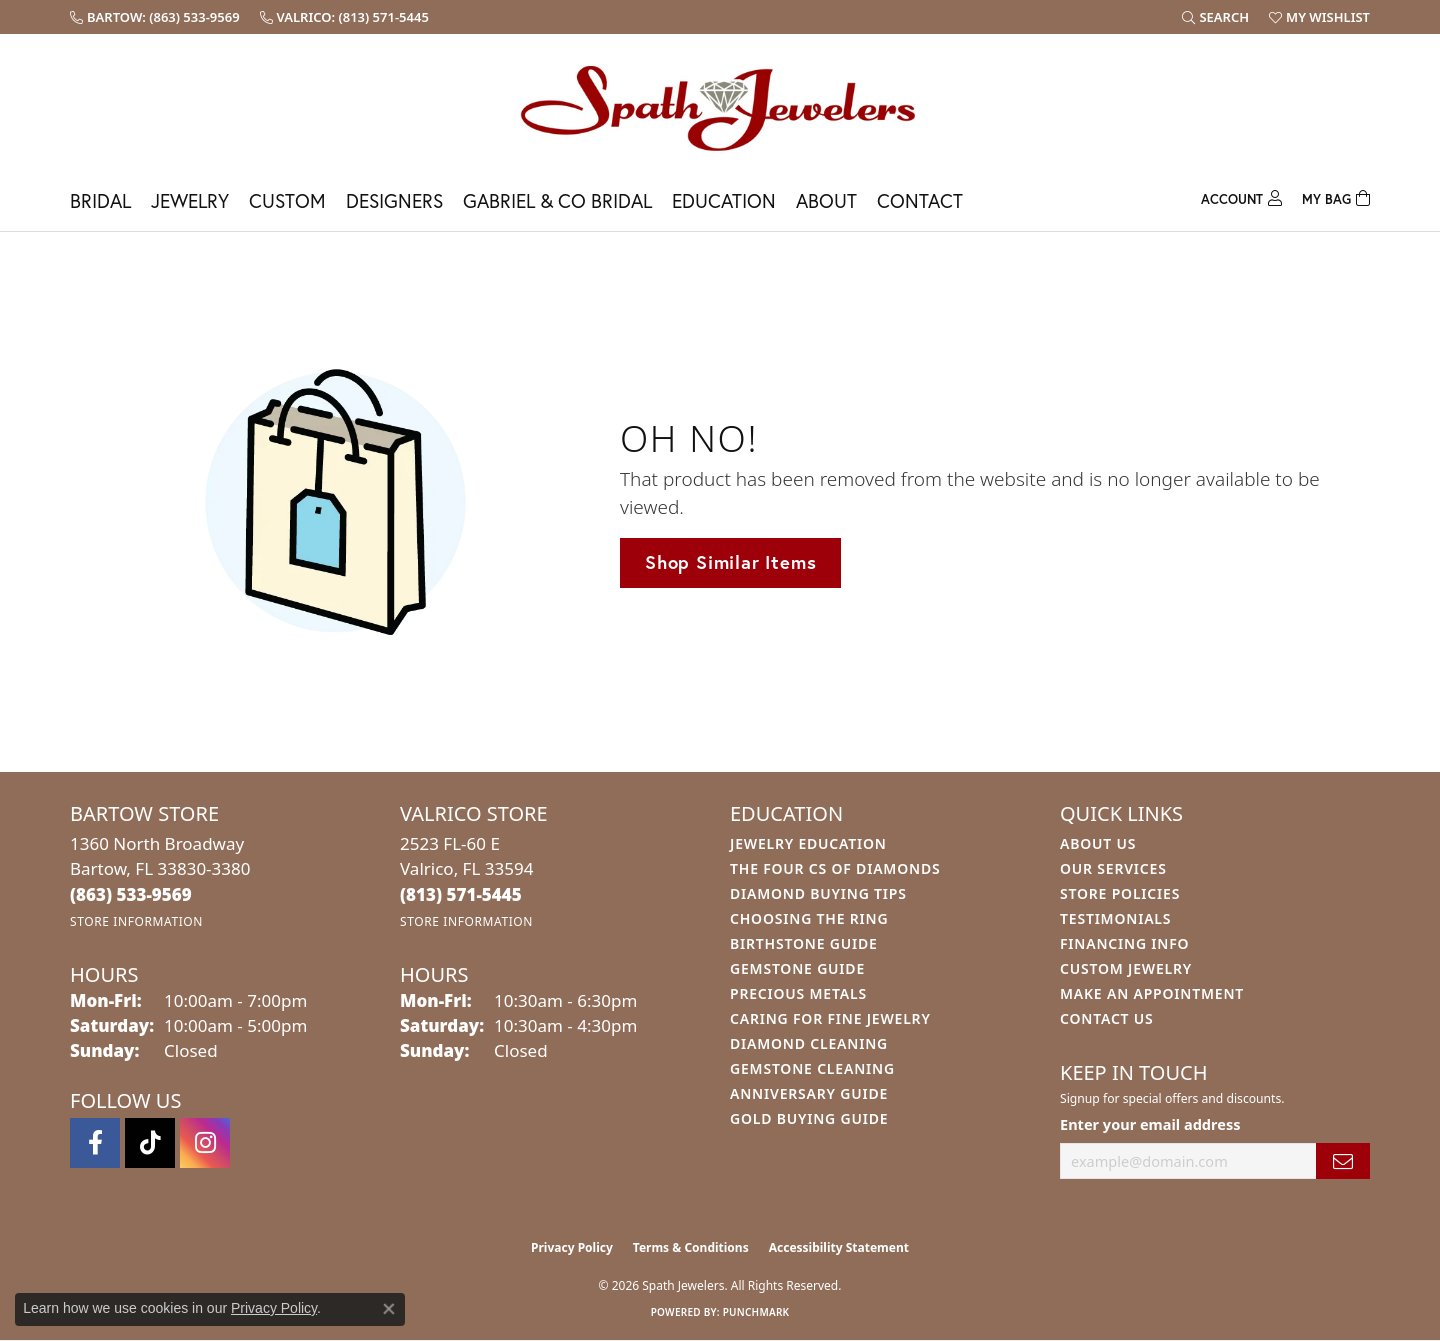 Image resolution: width=1440 pixels, height=1341 pixels. I want to click on Punchmark [Website CMS platform provider], so click(756, 1312).